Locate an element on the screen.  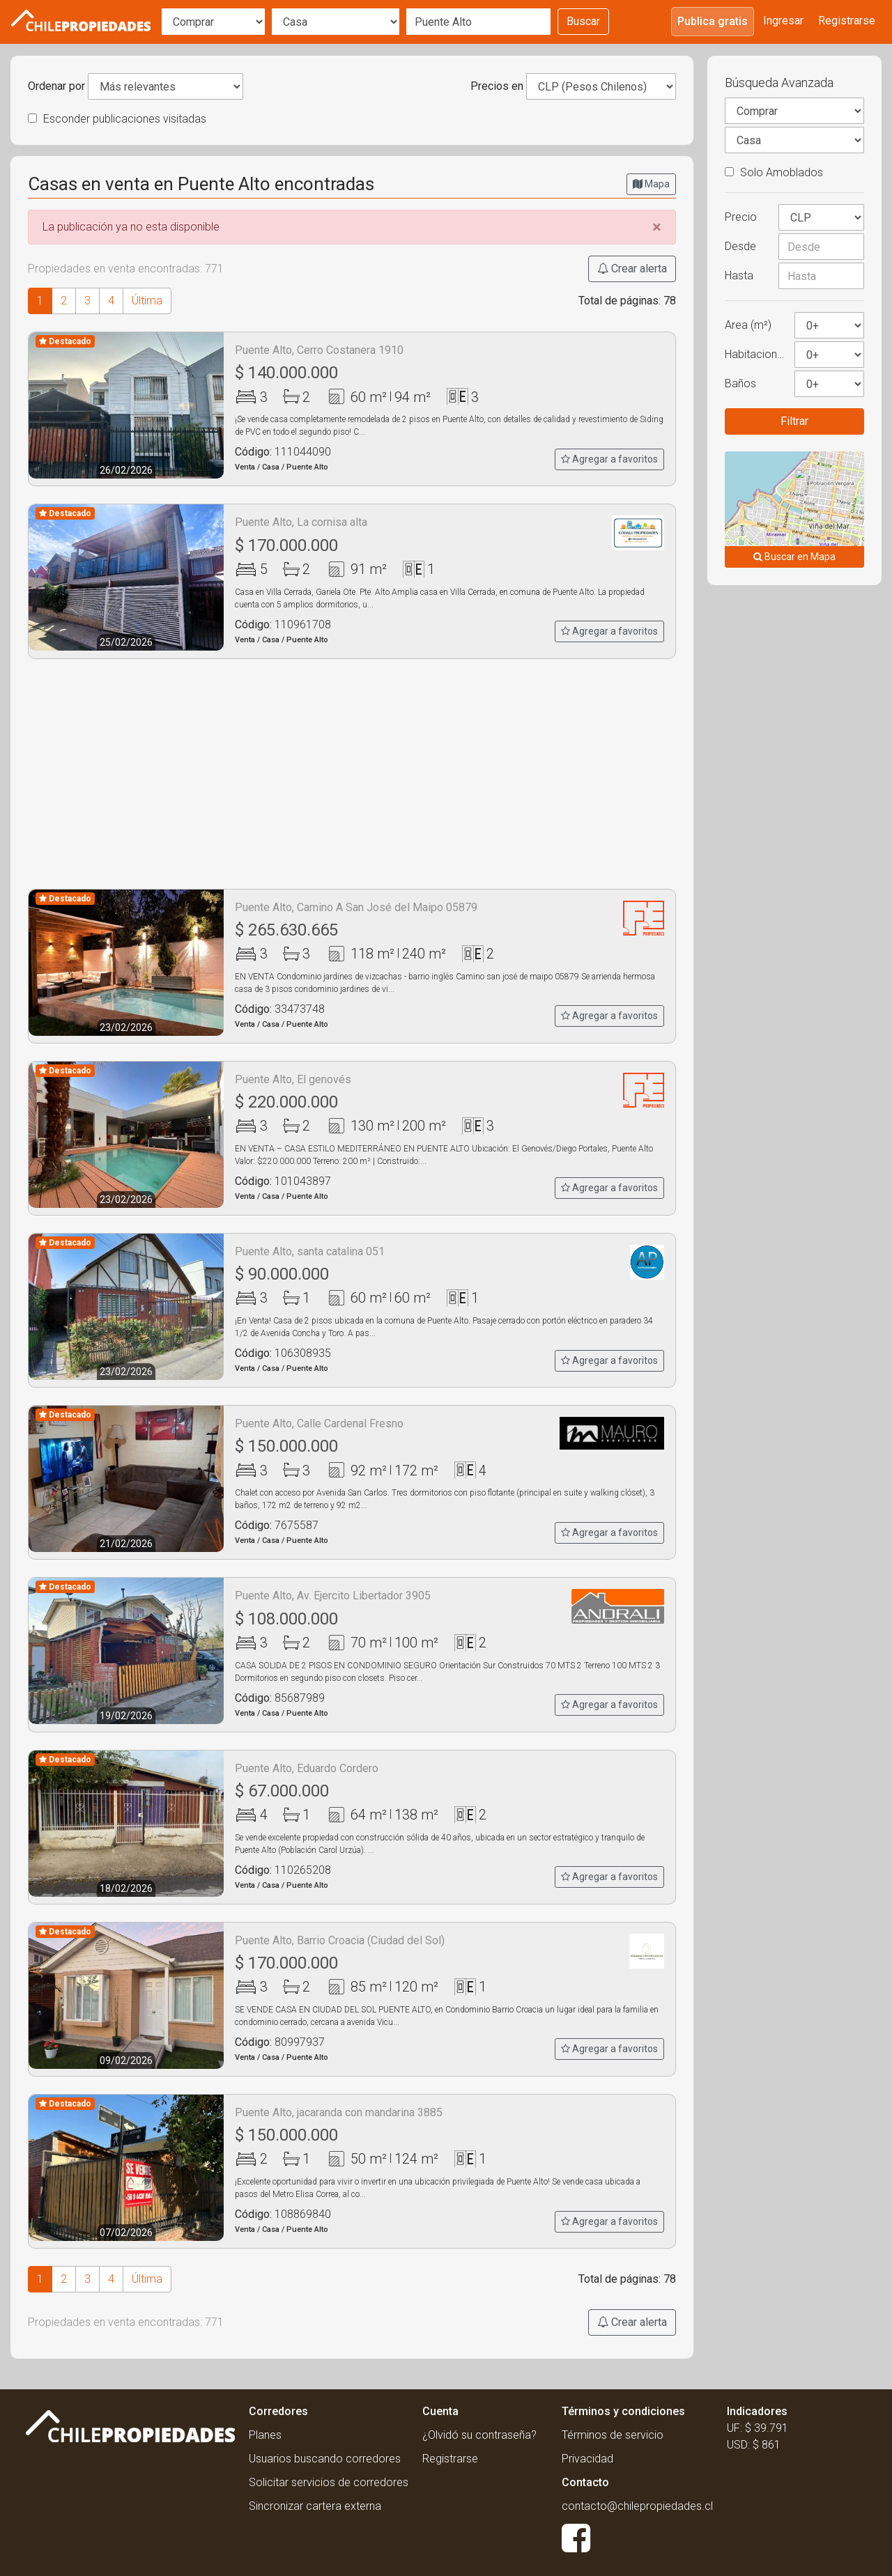
Términos de servicio is located at coordinates (612, 2435).